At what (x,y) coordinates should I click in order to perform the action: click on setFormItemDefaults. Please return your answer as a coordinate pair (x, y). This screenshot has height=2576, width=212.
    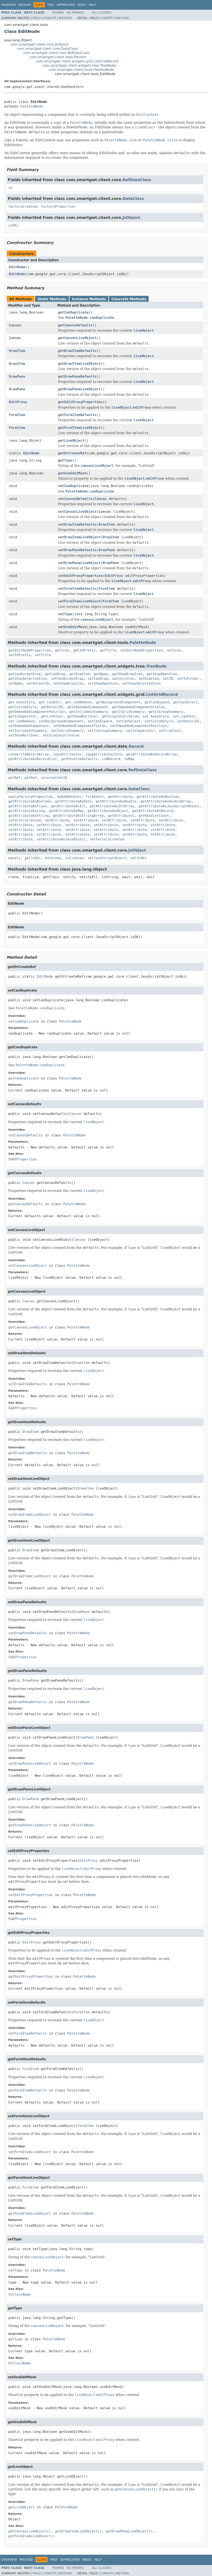
    Looking at the image, I should click on (77, 589).